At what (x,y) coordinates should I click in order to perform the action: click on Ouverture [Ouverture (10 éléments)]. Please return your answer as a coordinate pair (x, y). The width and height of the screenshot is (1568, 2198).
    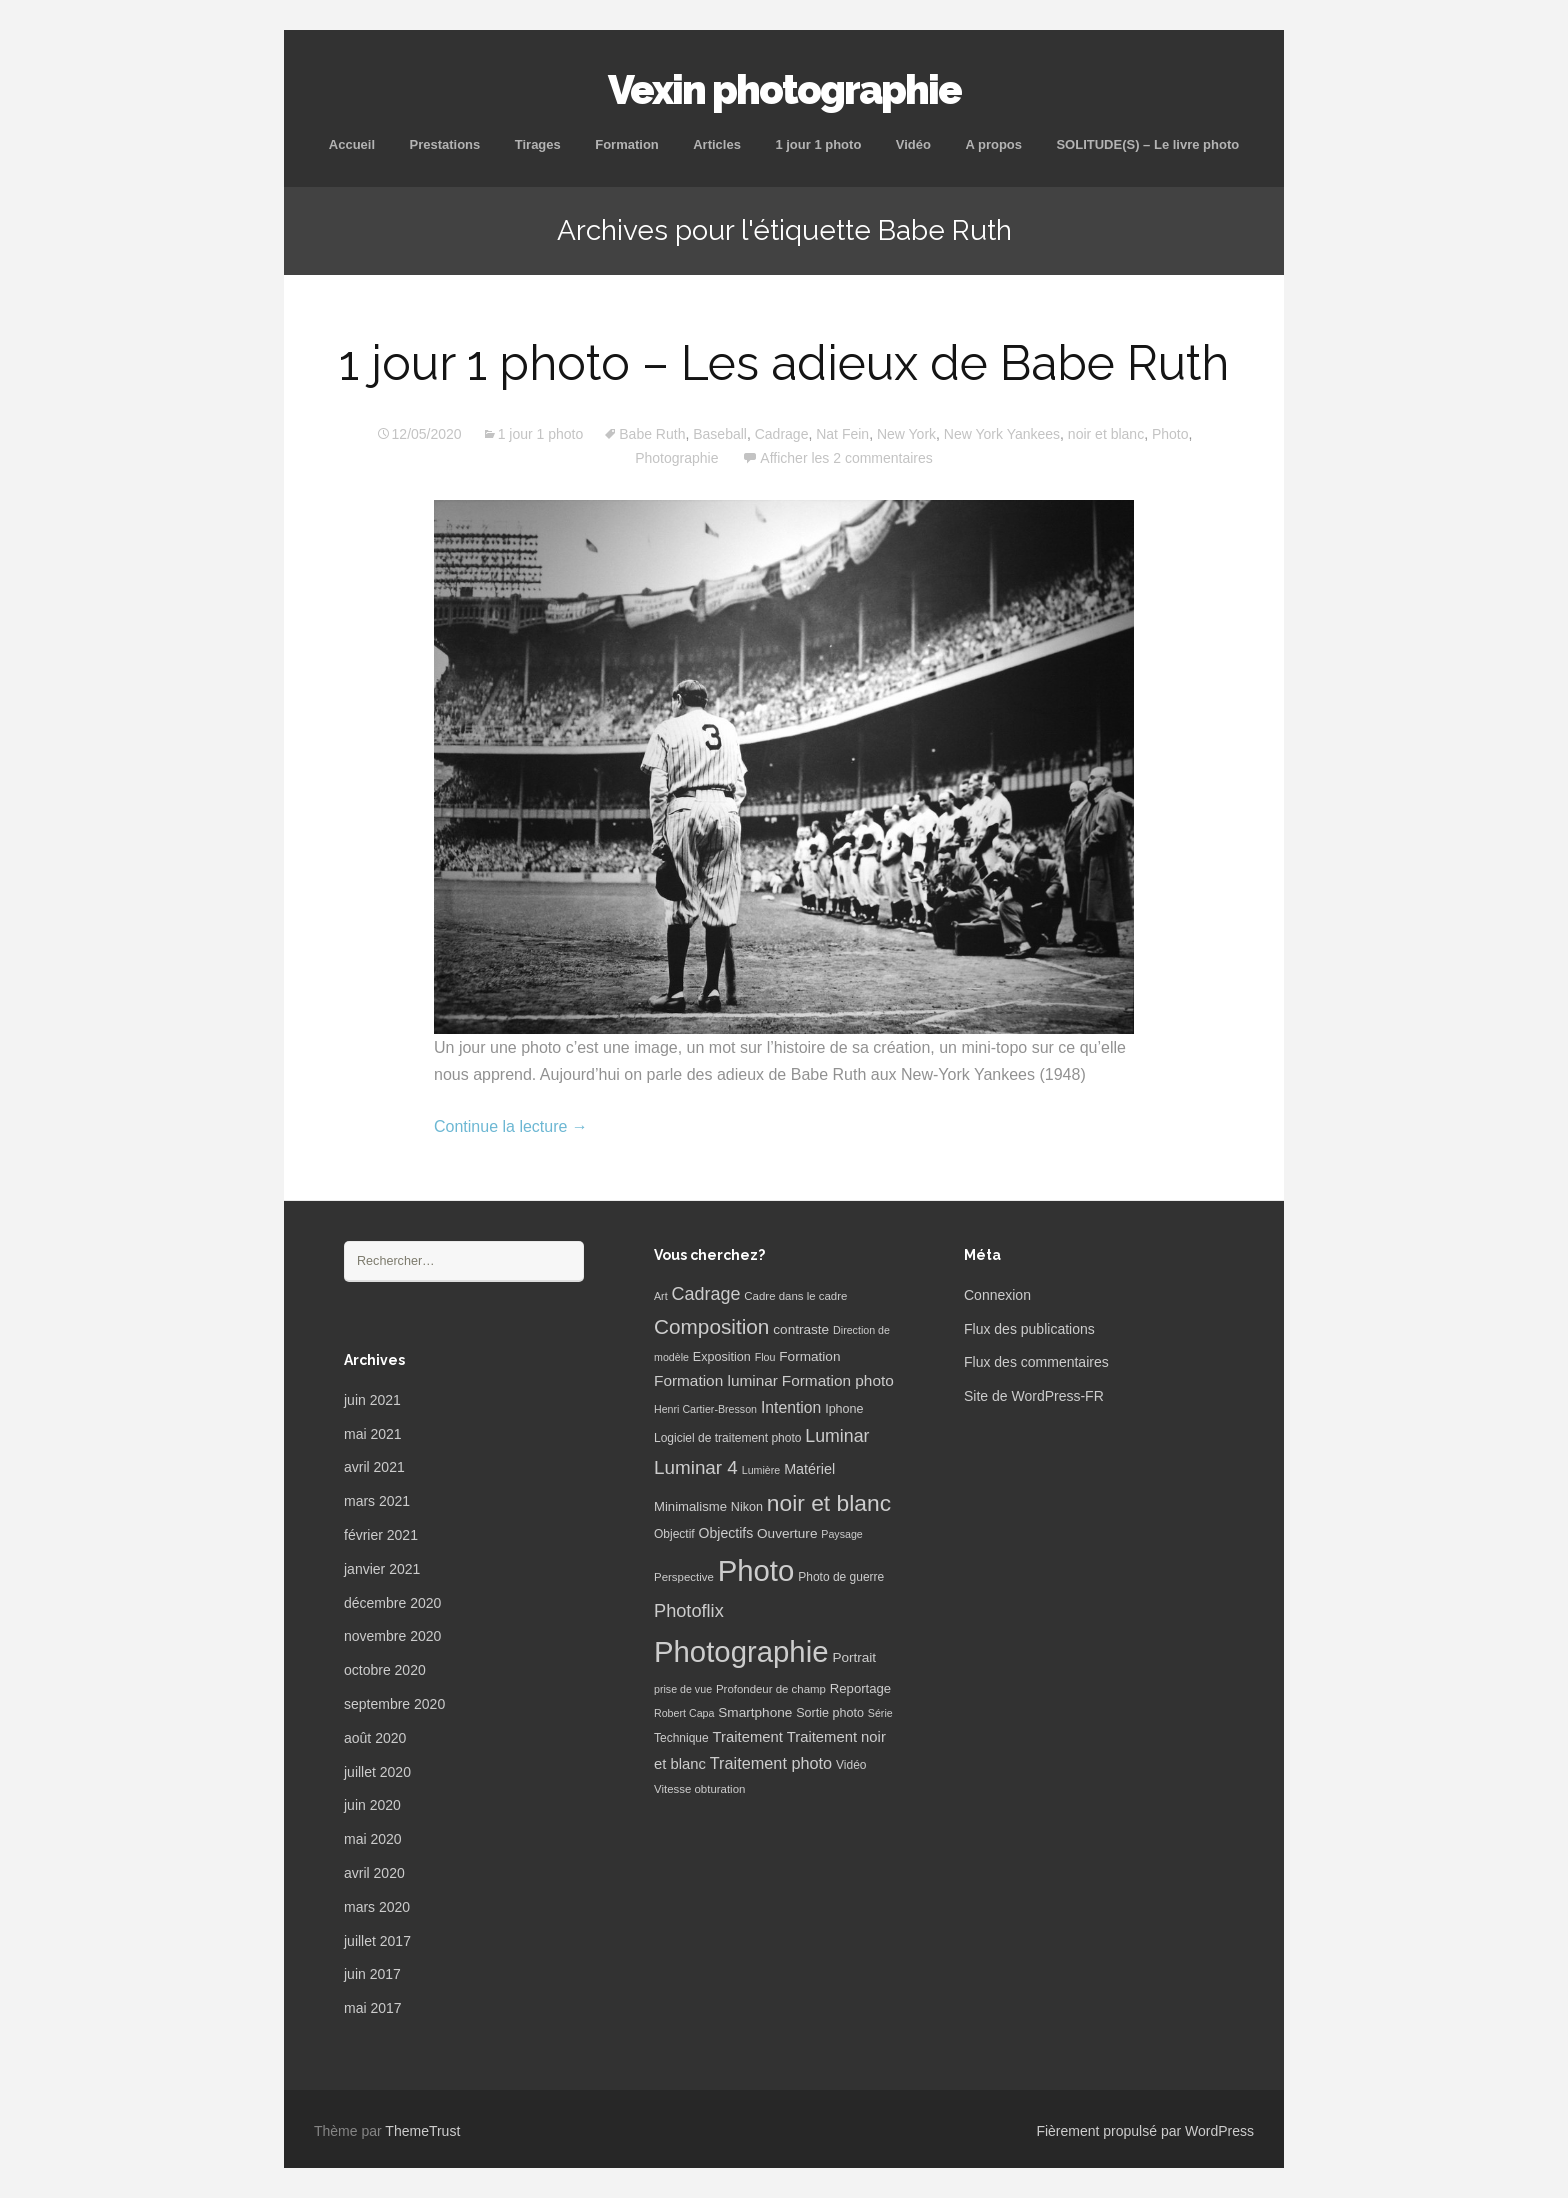
    Looking at the image, I should click on (787, 1533).